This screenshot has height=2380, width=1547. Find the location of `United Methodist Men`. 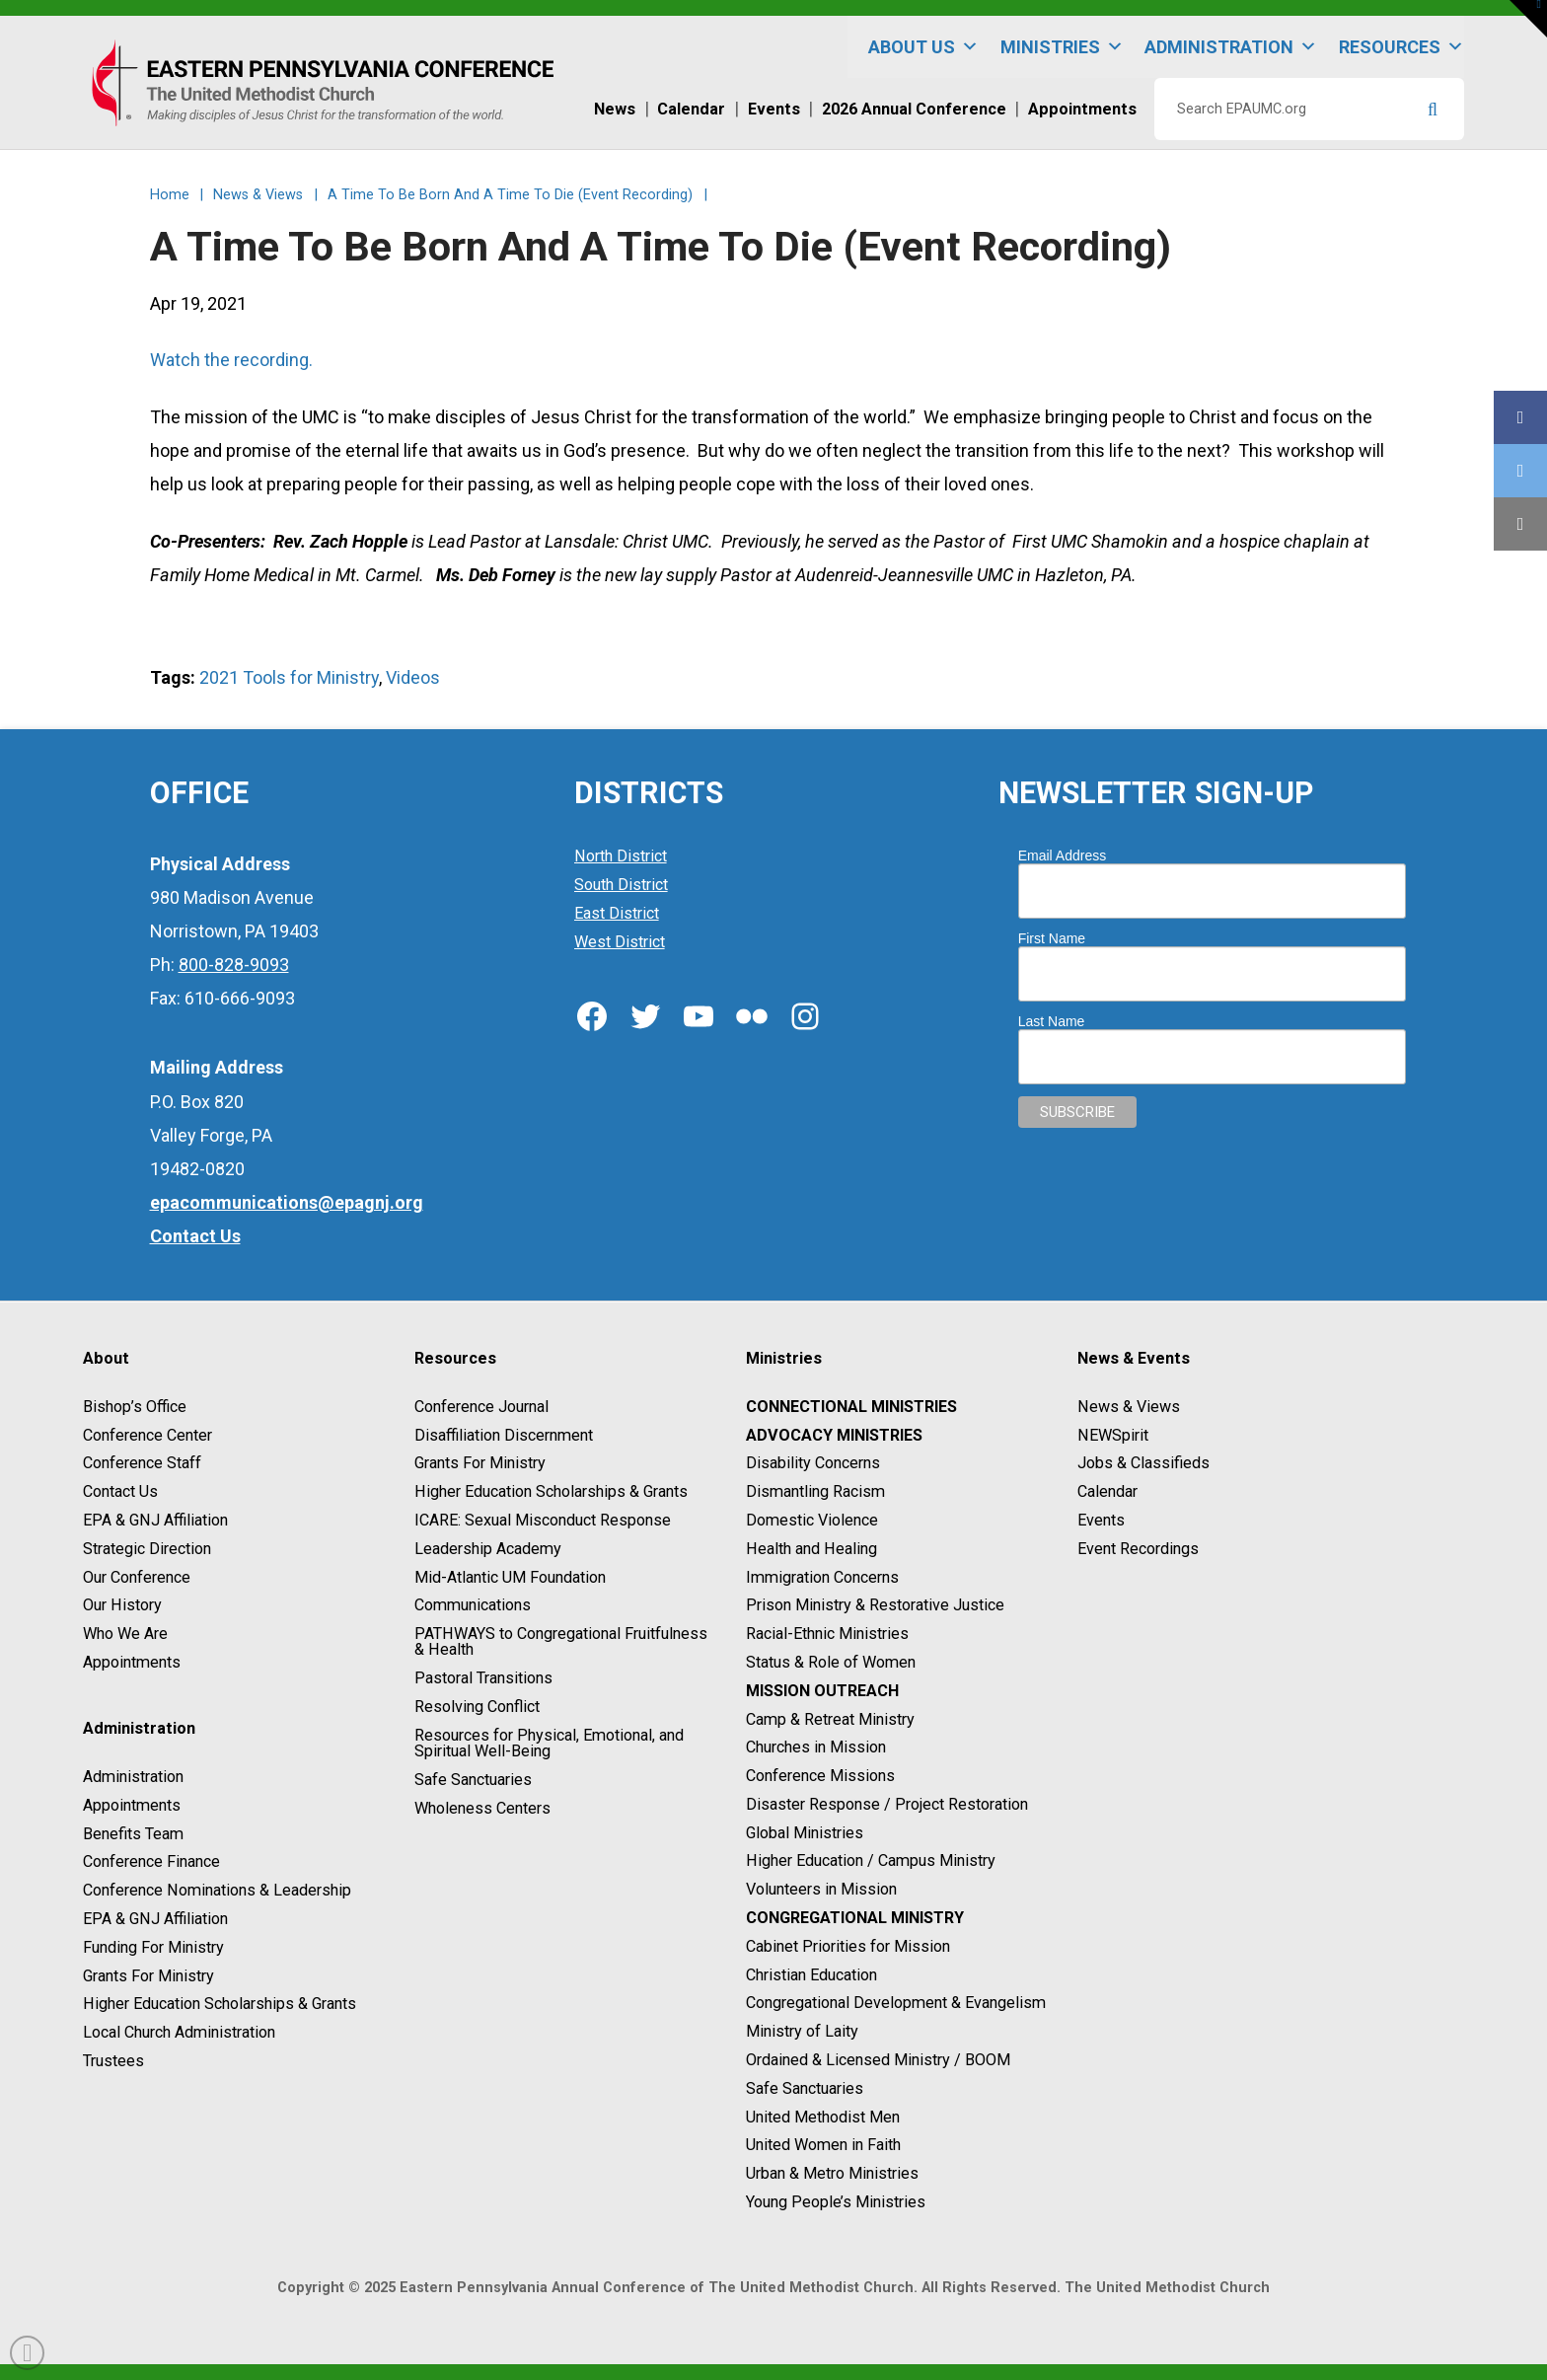

United Methodist Men is located at coordinates (823, 2117).